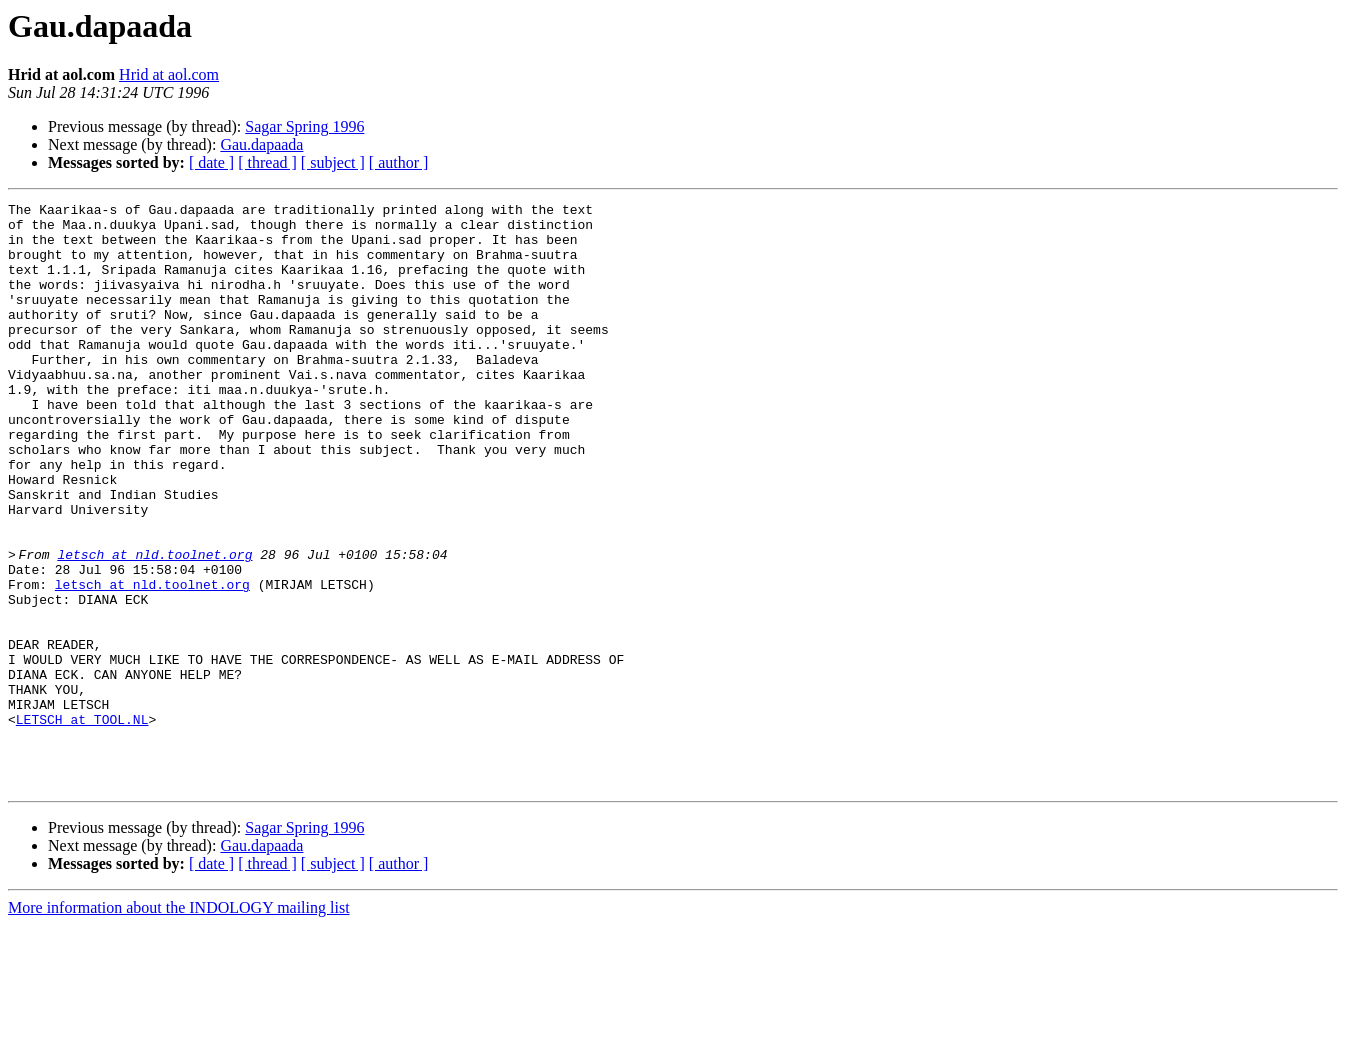 The height and width of the screenshot is (1042, 1346). I want to click on Hrid at aol.com, so click(169, 74).